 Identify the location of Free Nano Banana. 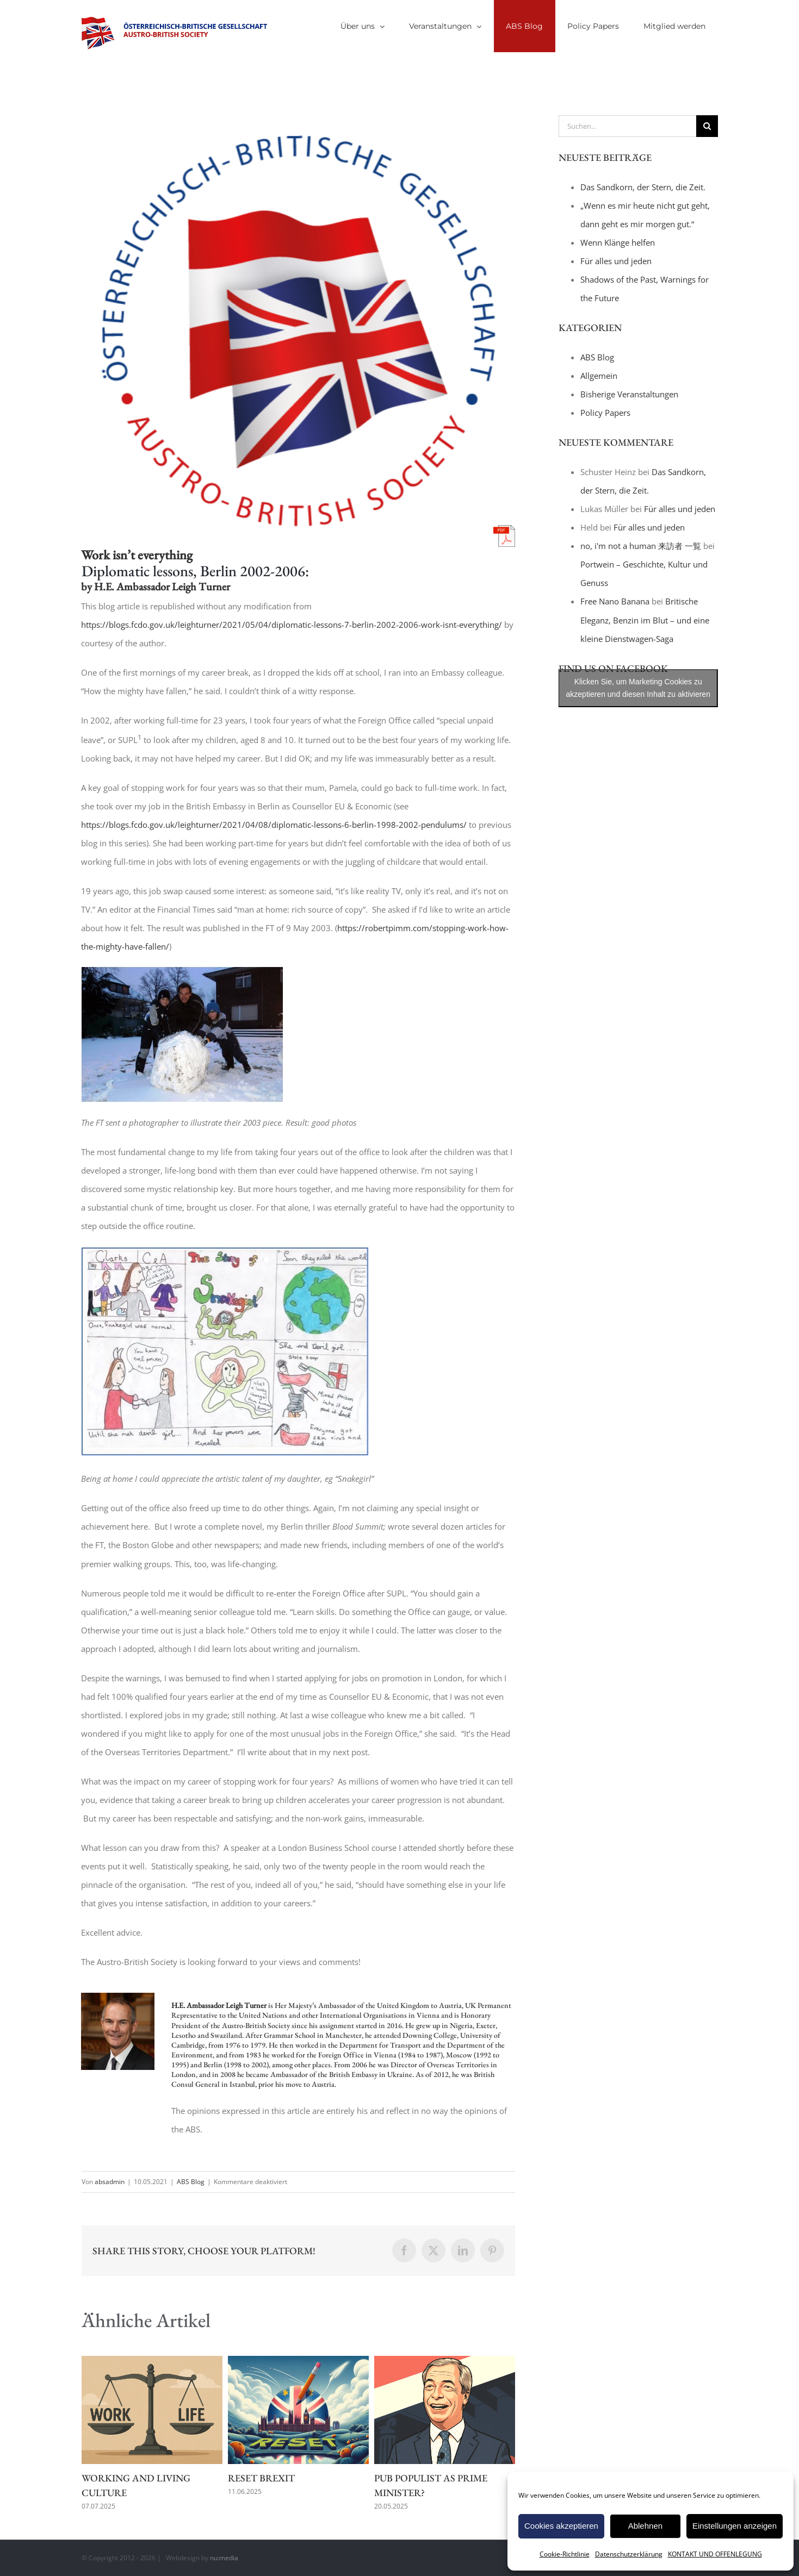
(614, 601).